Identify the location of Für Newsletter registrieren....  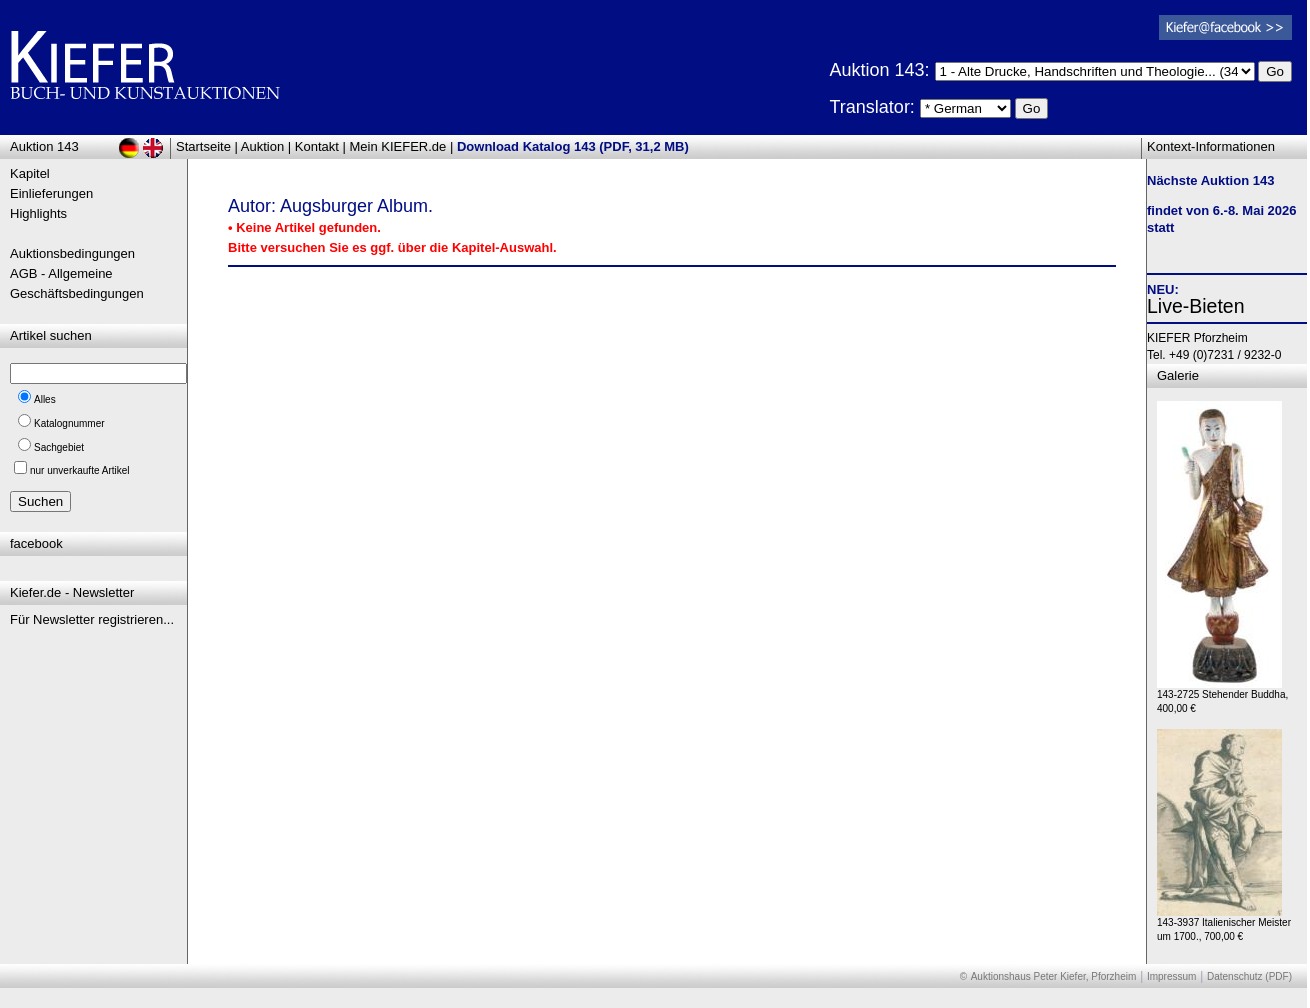
(92, 619).